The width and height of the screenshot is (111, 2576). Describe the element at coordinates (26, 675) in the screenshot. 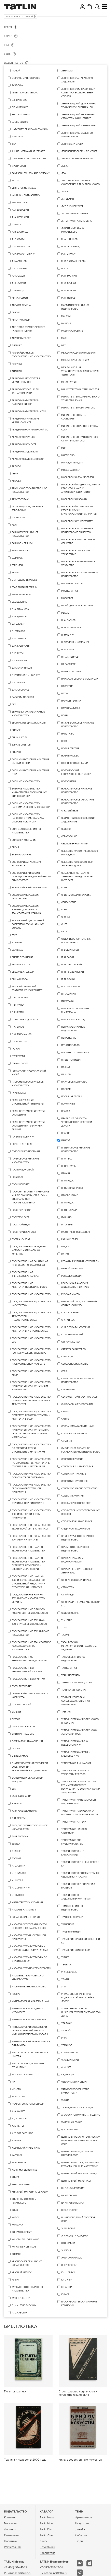

I see `В. Ройский и И. Карнеев` at that location.